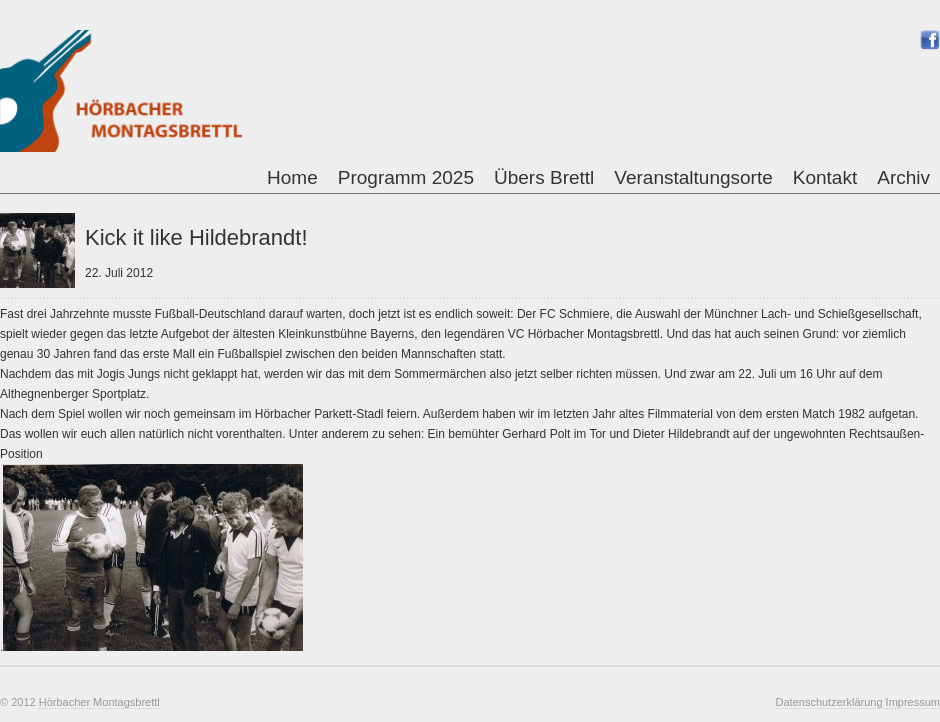 Image resolution: width=940 pixels, height=722 pixels. Describe the element at coordinates (693, 177) in the screenshot. I see `Veranstaltungsorte` at that location.